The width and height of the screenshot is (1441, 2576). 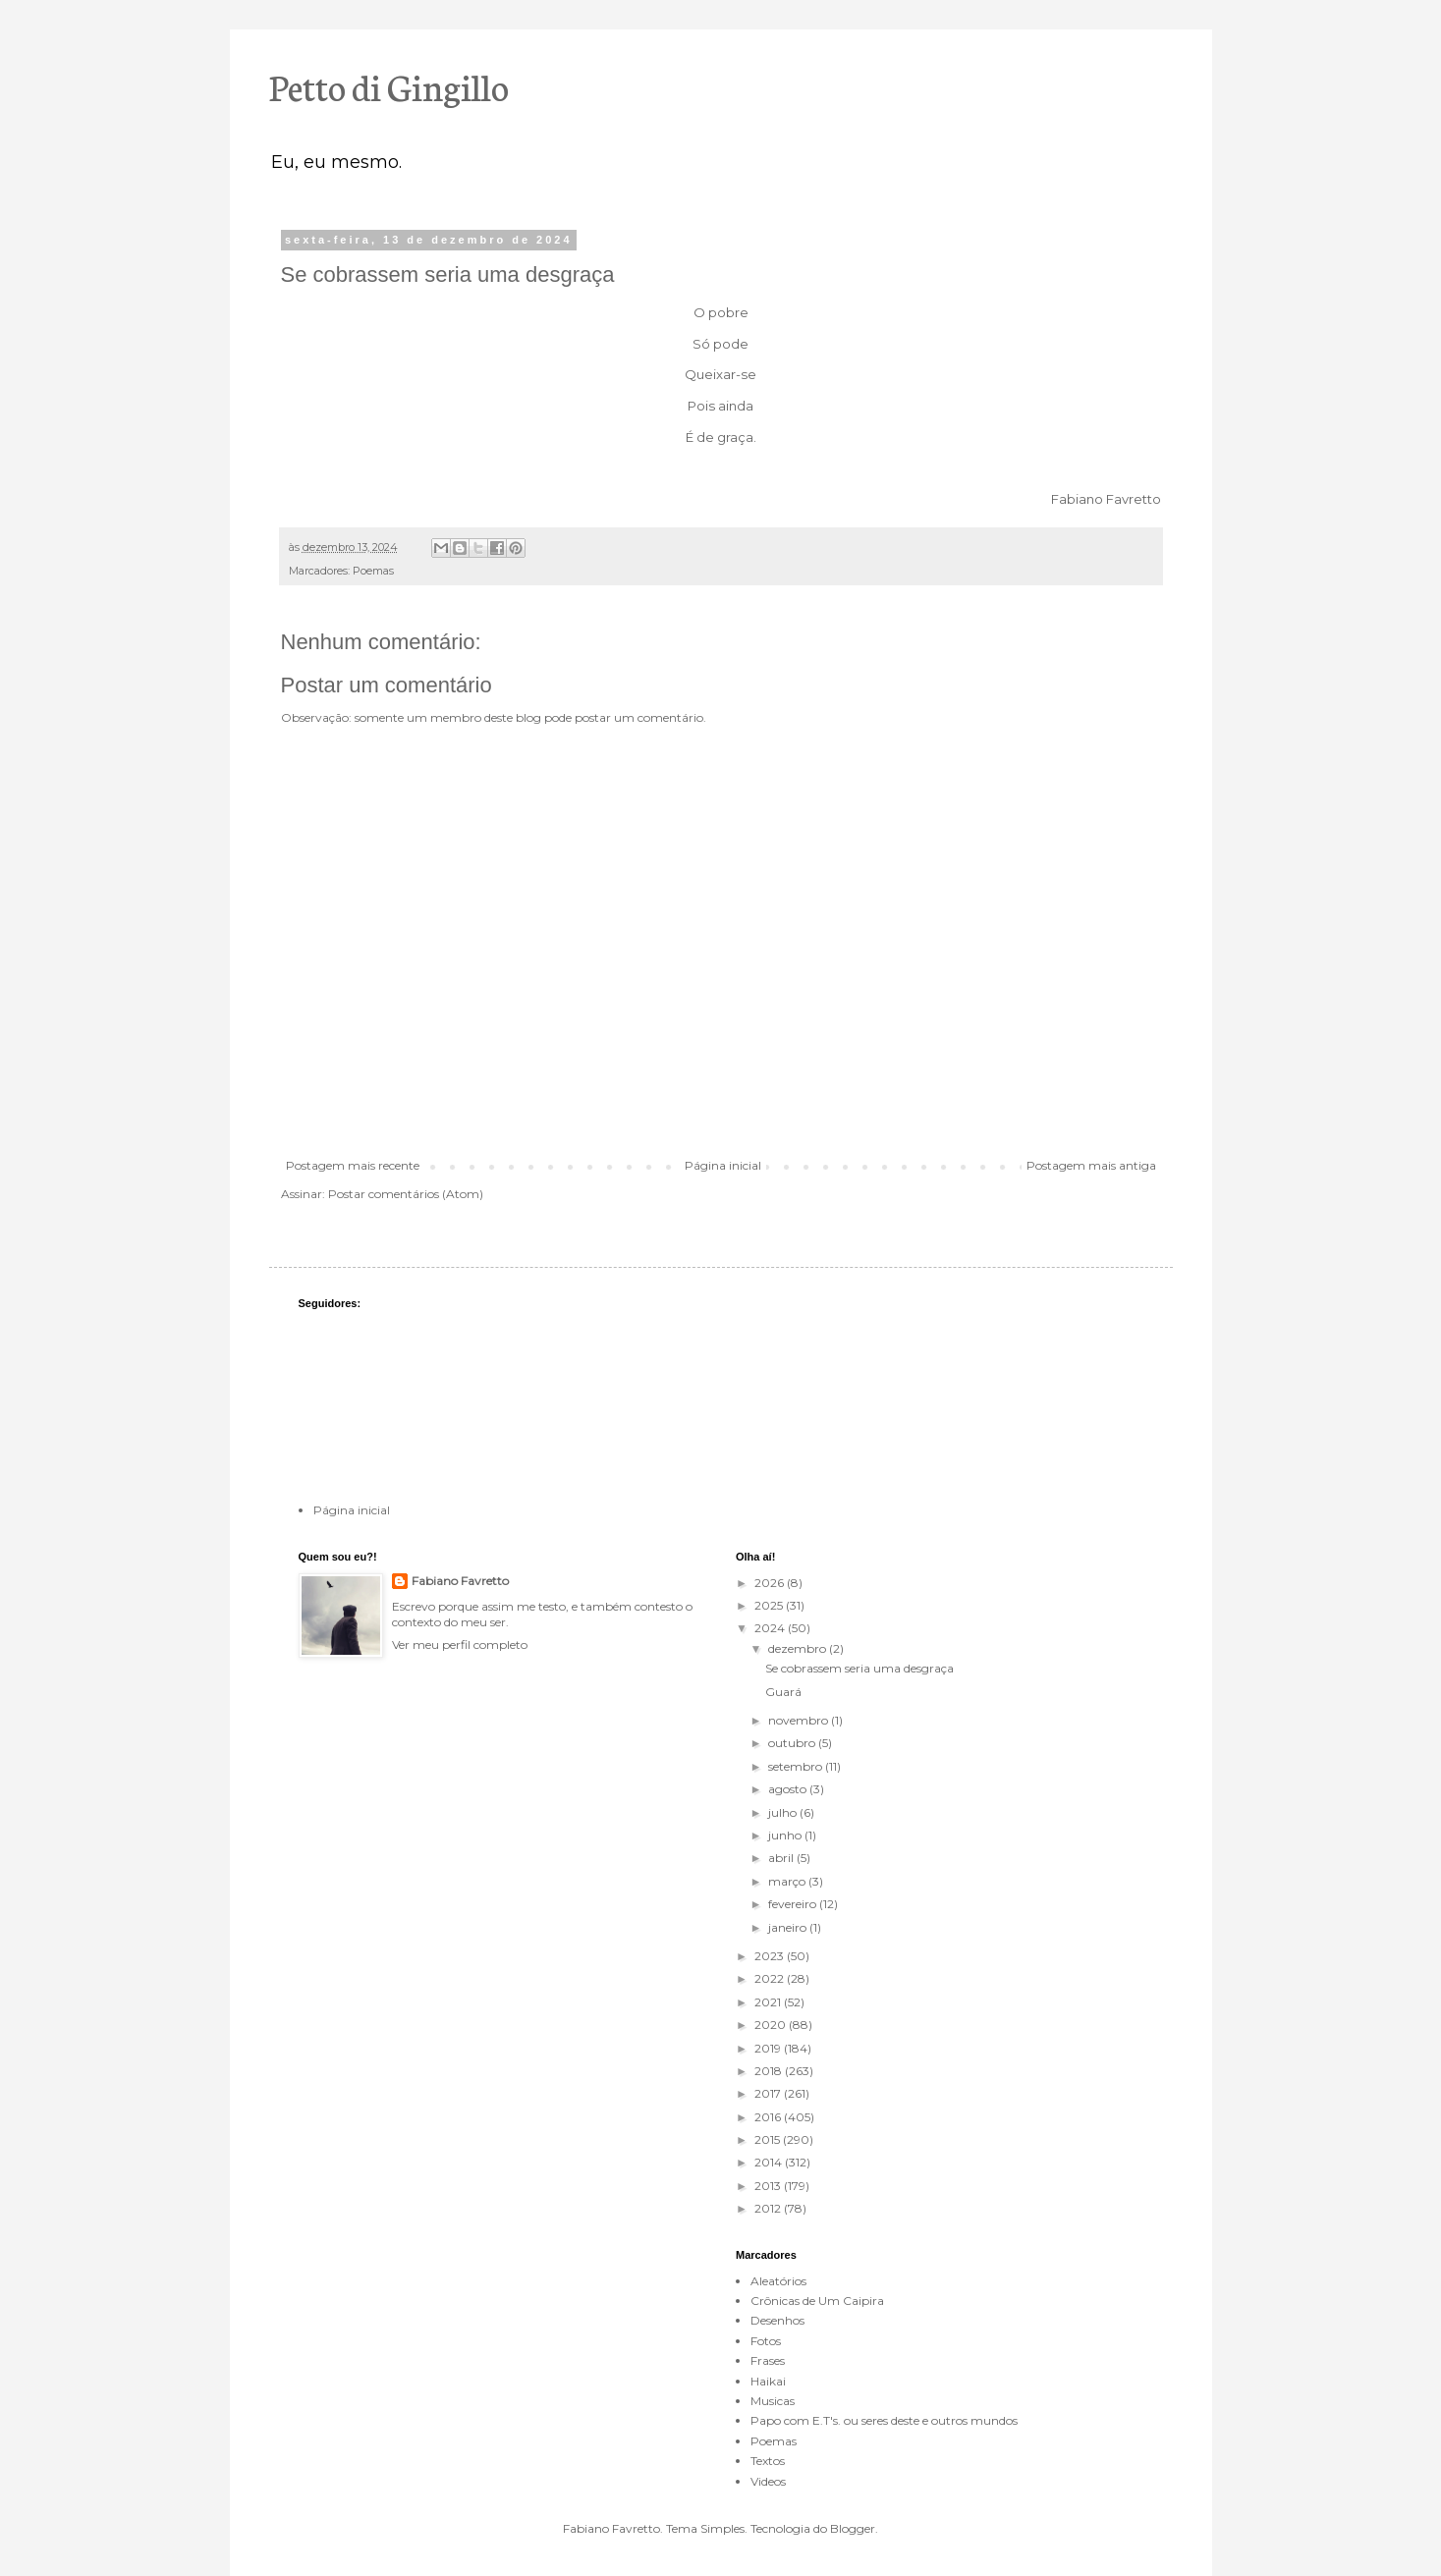 What do you see at coordinates (769, 2117) in the screenshot?
I see `2016` at bounding box center [769, 2117].